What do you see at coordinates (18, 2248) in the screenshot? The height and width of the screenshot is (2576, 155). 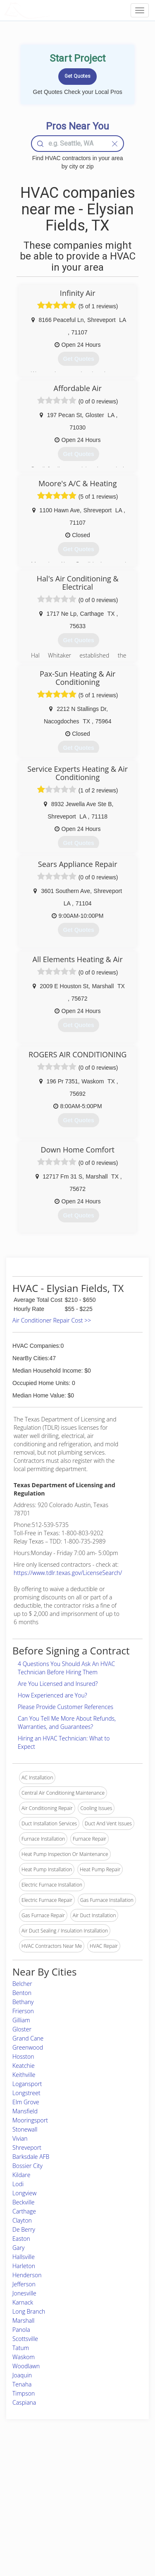 I see `Gary` at bounding box center [18, 2248].